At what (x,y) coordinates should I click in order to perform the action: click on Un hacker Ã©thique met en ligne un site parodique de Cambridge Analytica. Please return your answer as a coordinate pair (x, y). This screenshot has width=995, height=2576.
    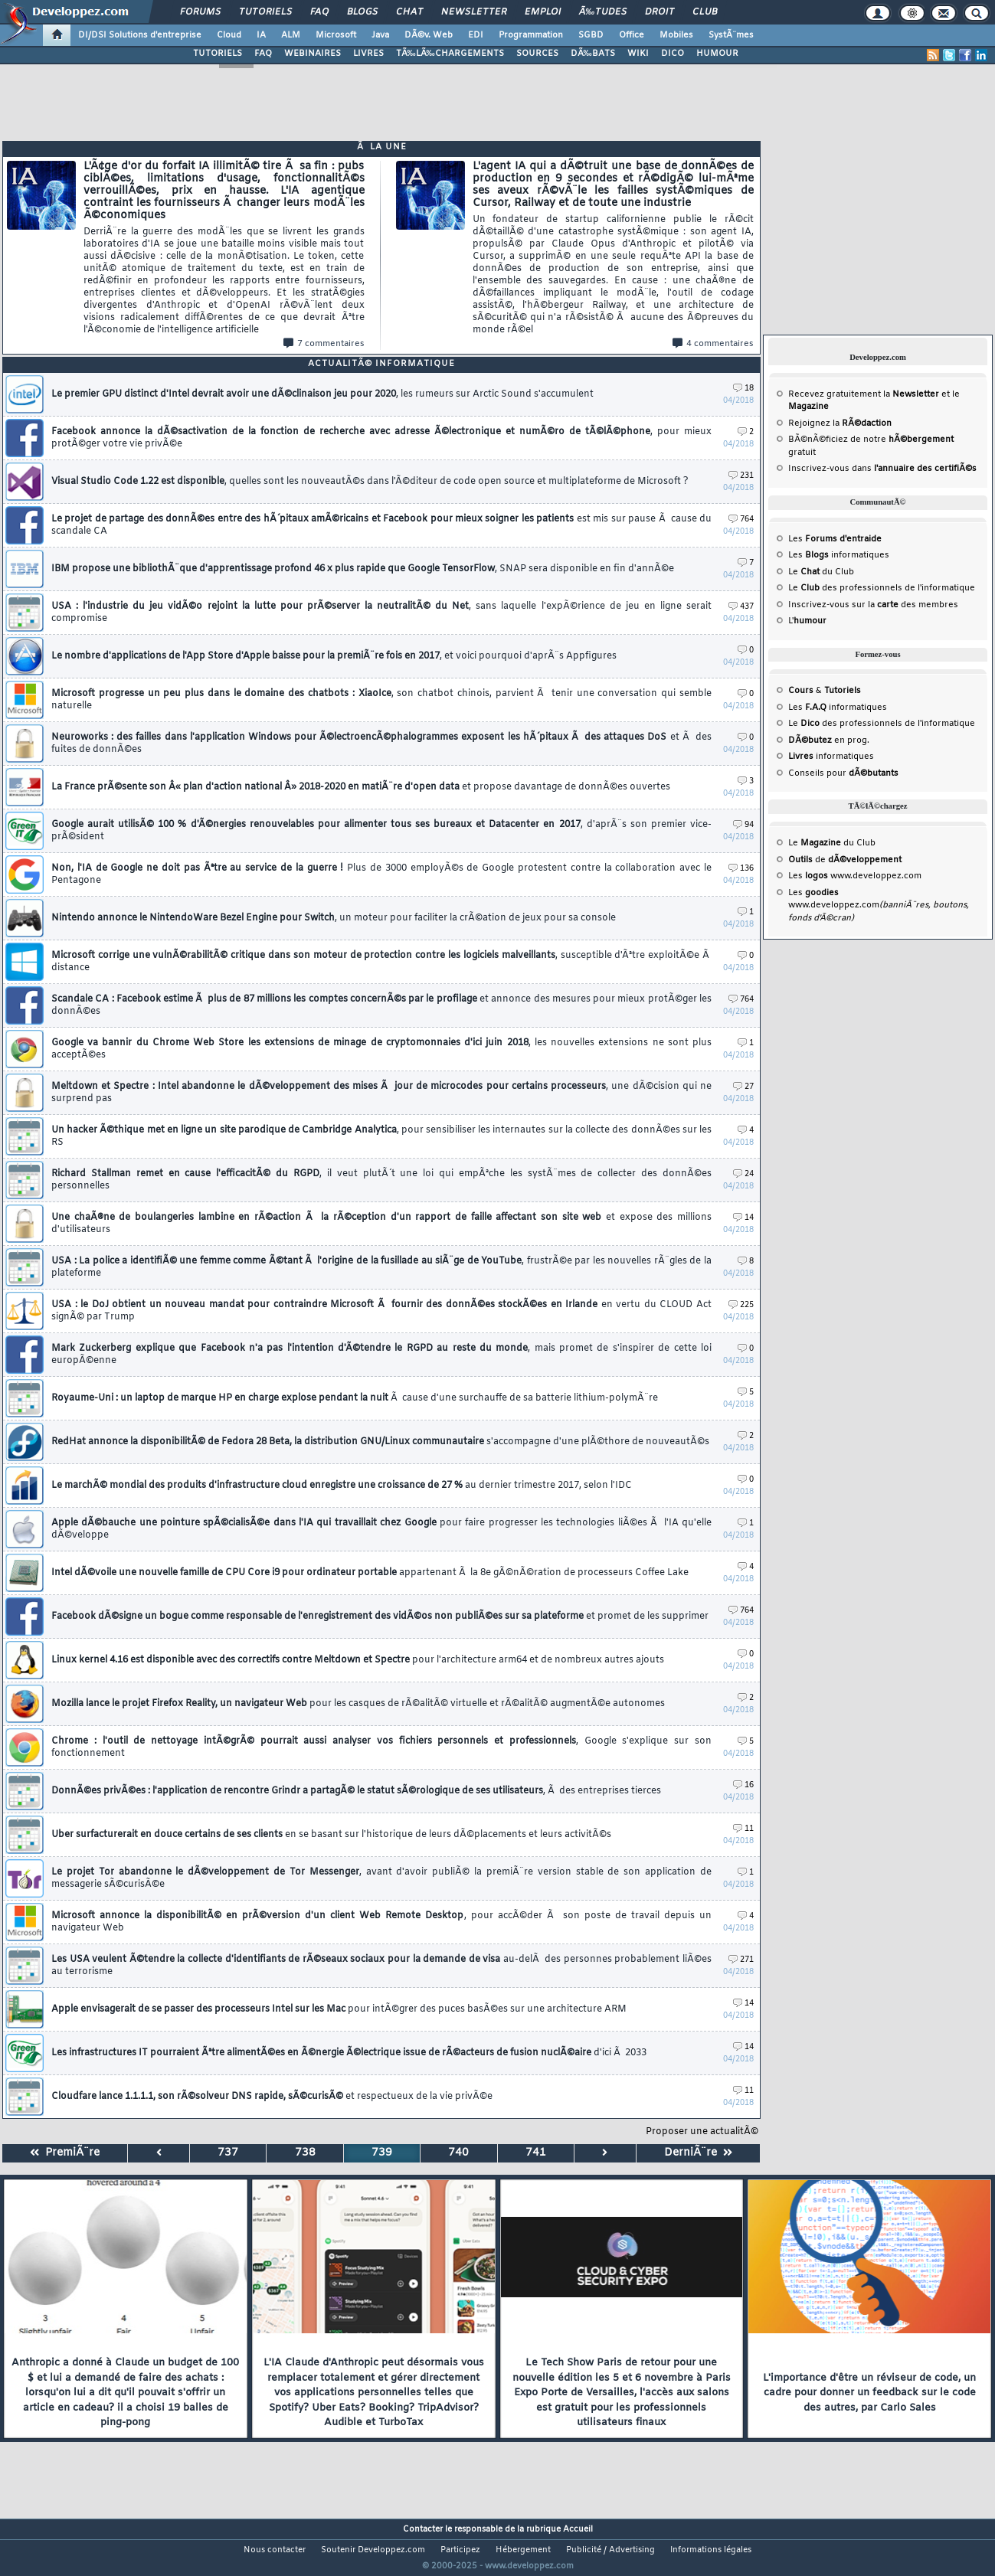
    Looking at the image, I should click on (381, 1136).